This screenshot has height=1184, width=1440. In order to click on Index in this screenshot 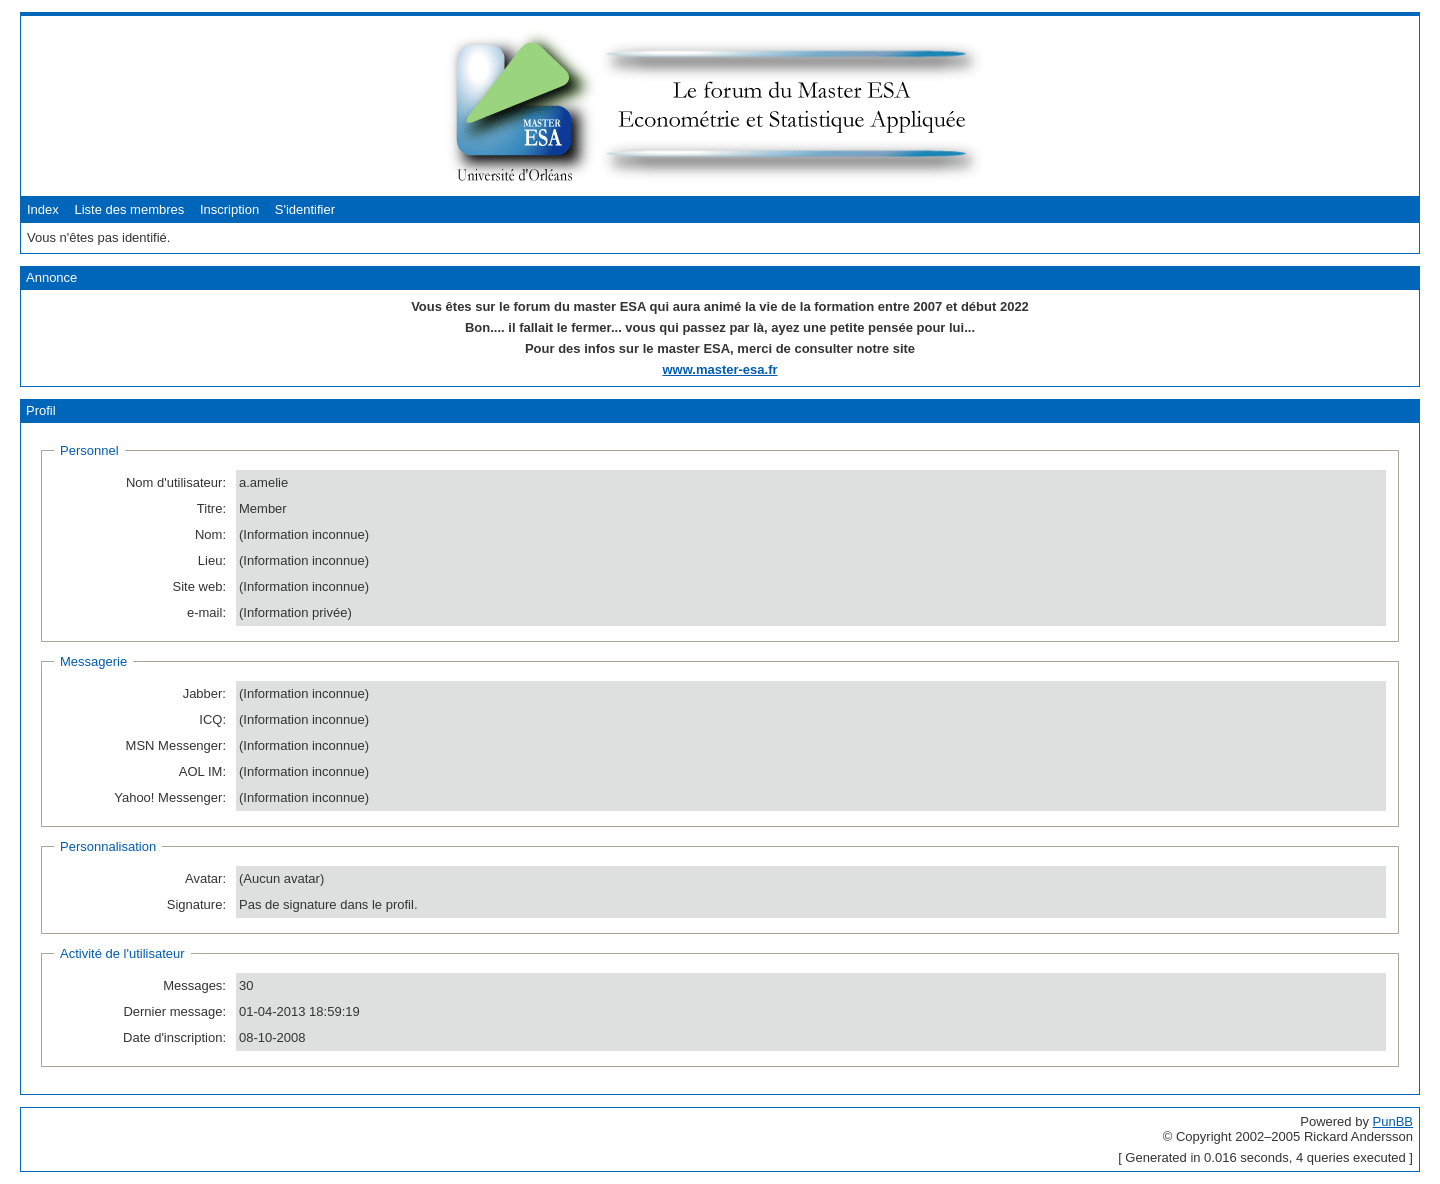, I will do `click(43, 209)`.